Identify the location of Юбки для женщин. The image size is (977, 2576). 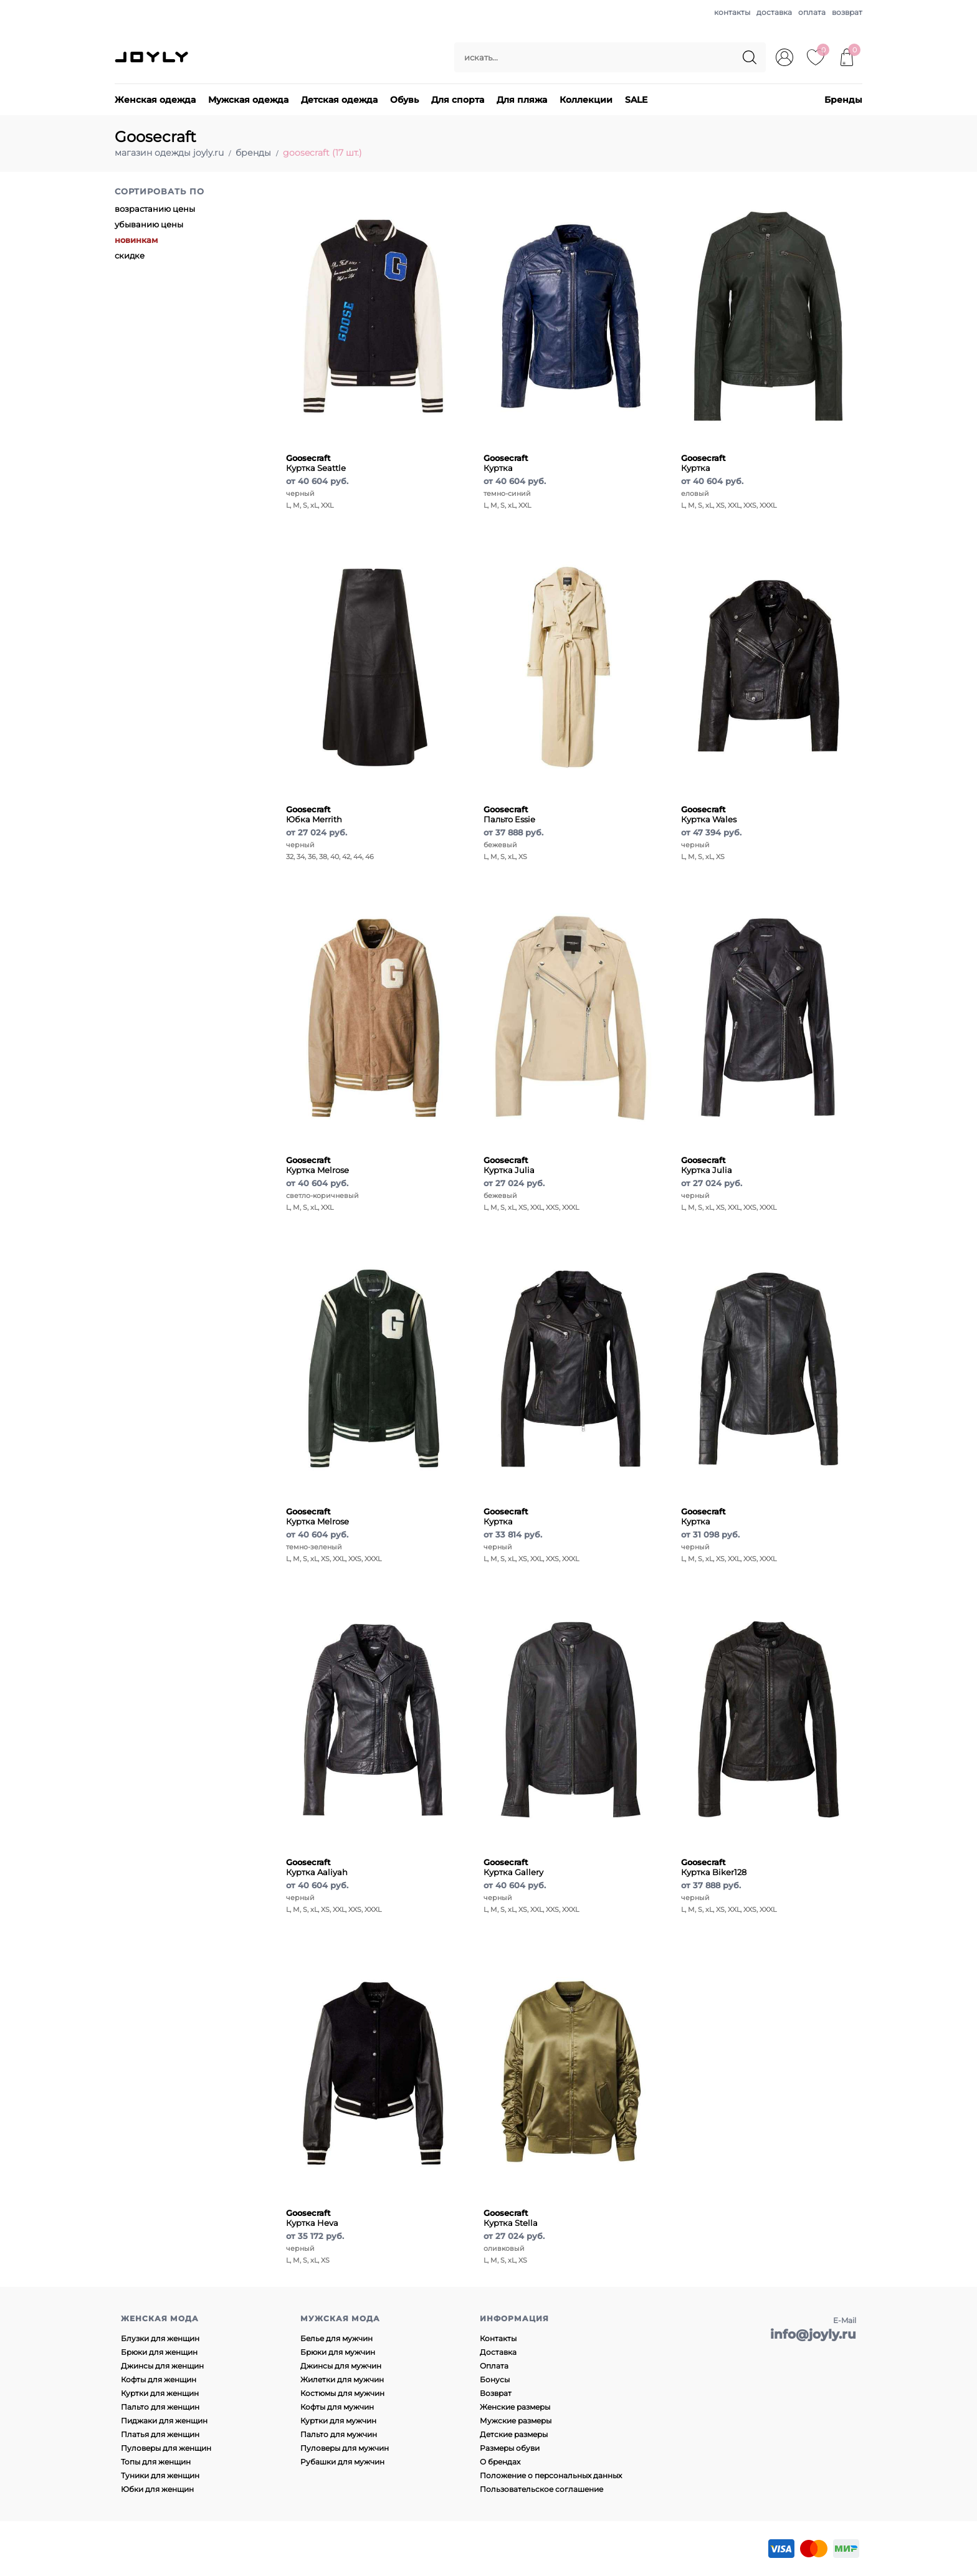
(157, 2489).